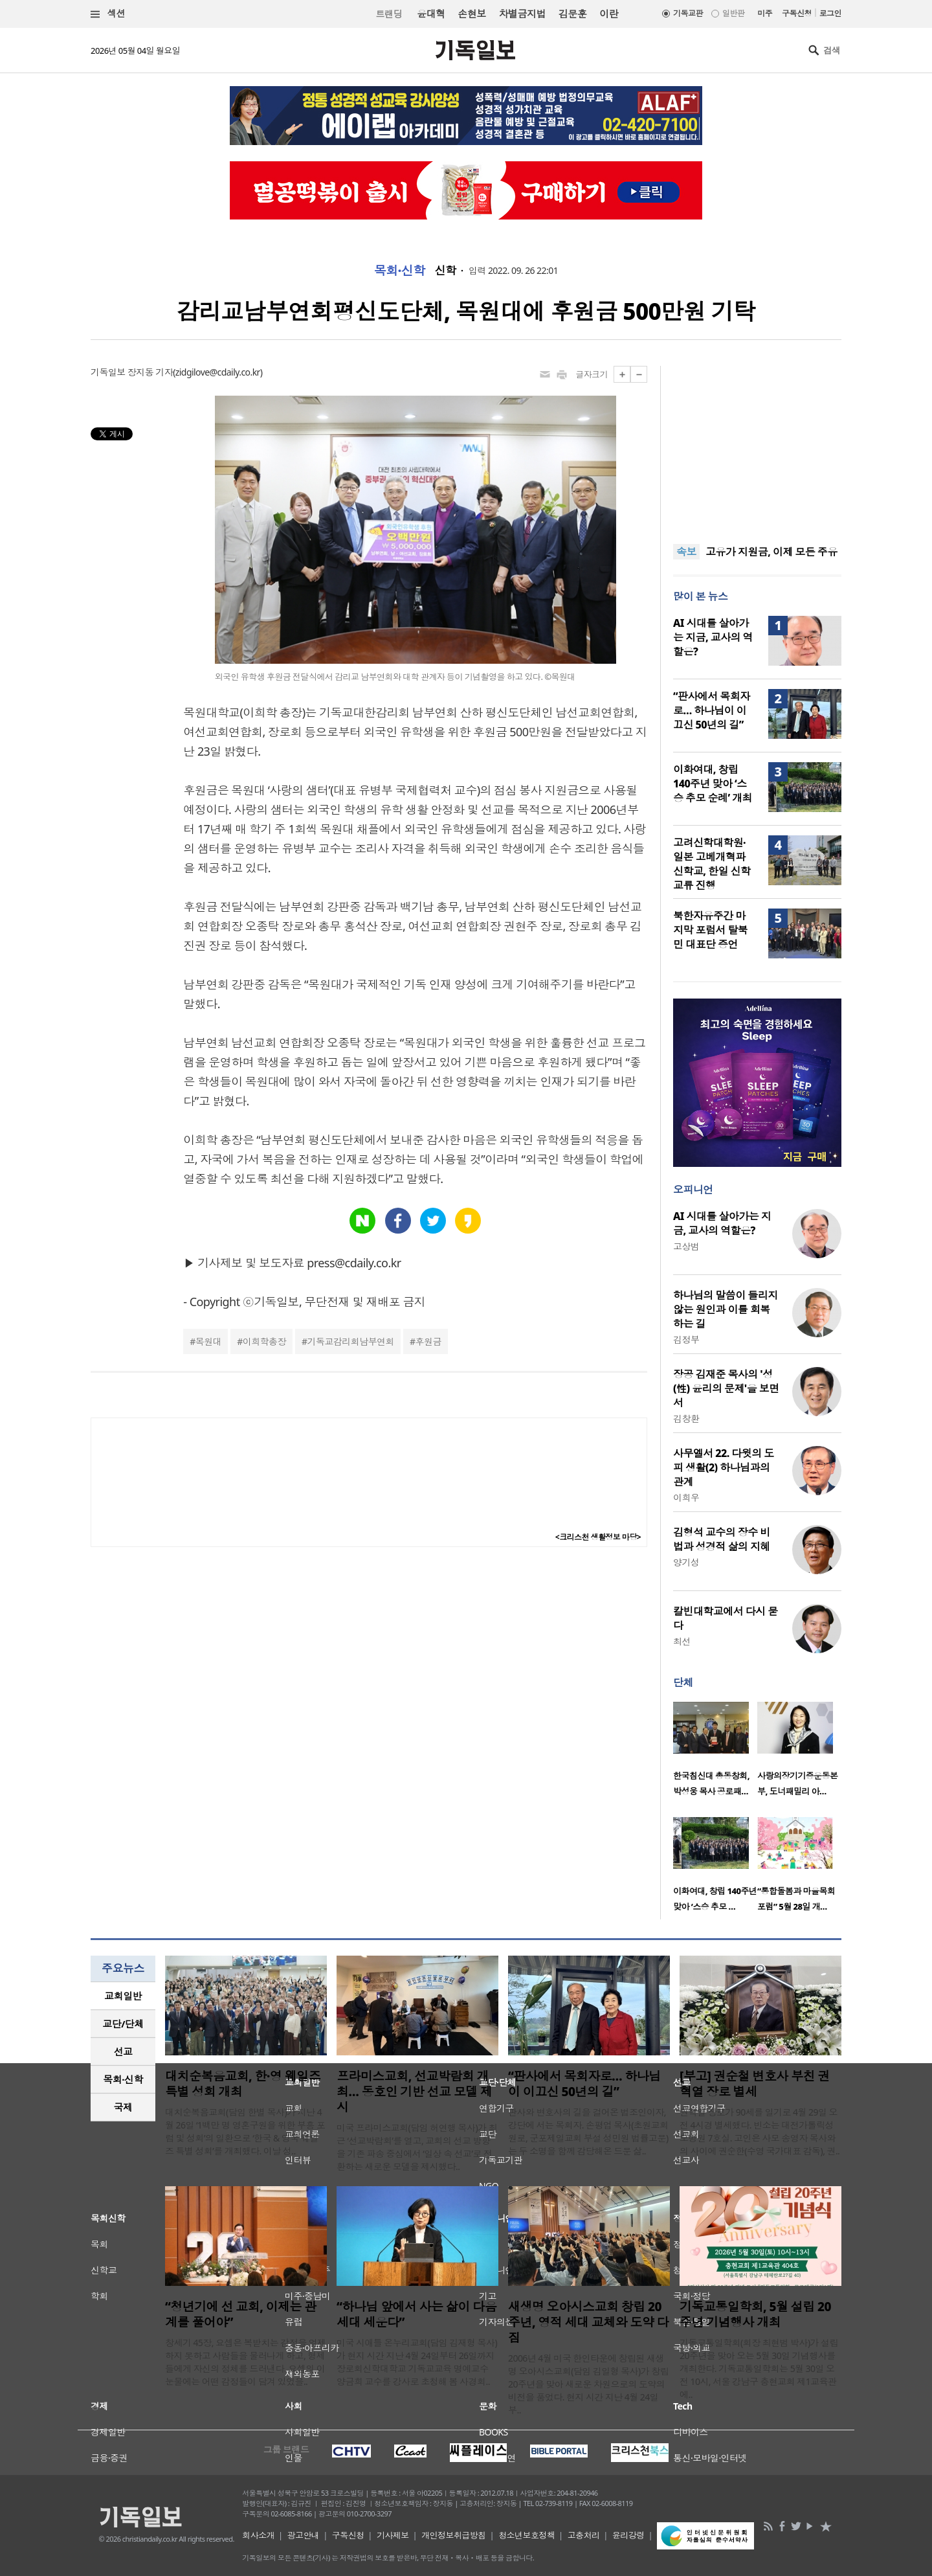 This screenshot has width=932, height=2576. I want to click on 새생명 오아시스교회 창립 20주년, 영적 세대 교체와 도약 다짐, so click(588, 2322).